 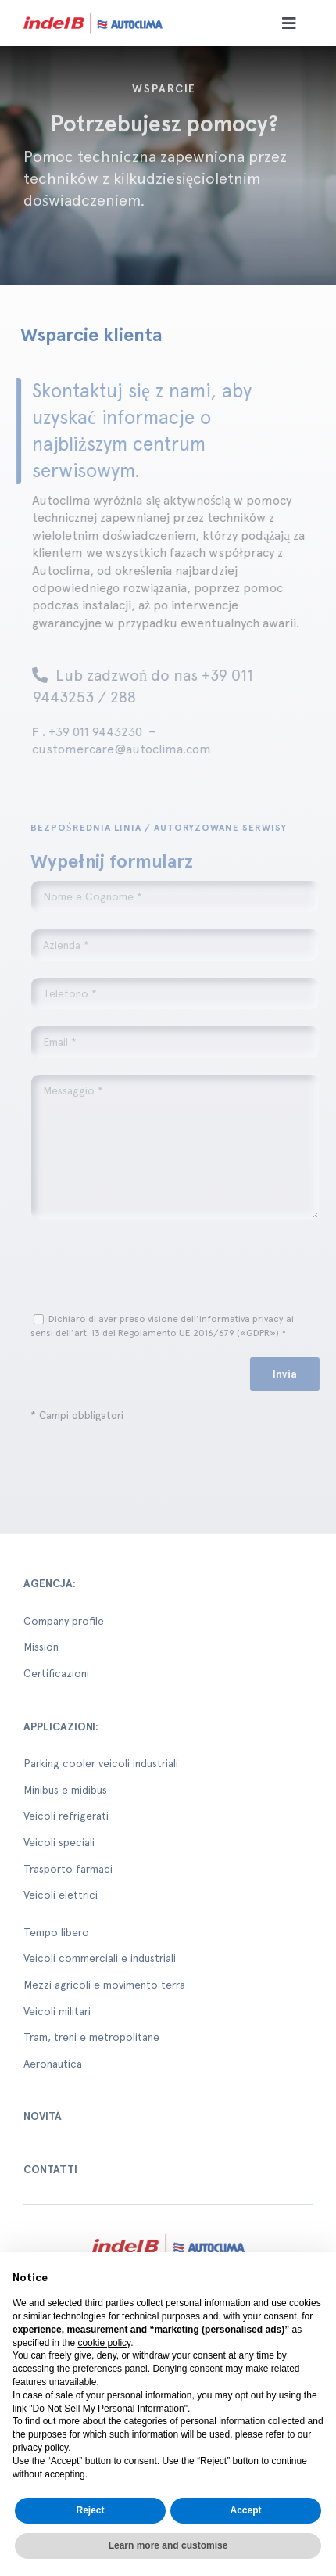 I want to click on [presentation], so click(x=154, y=1265).